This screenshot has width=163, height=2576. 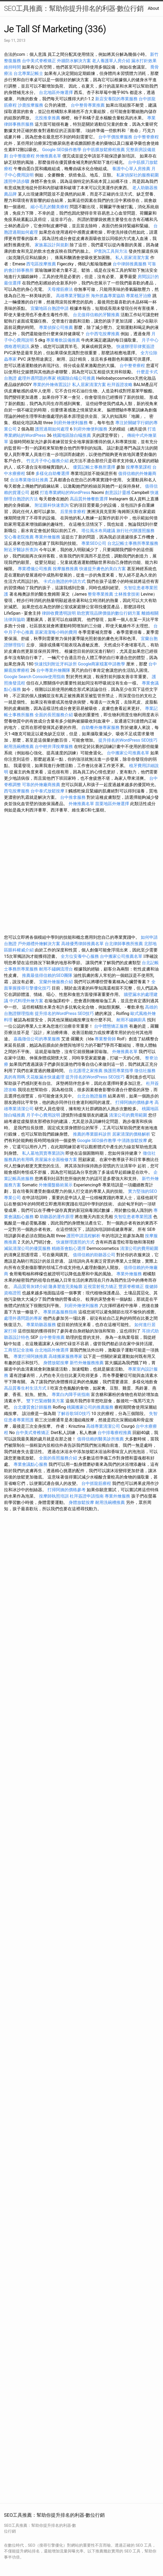 What do you see at coordinates (52, 429) in the screenshot?
I see `護照過期如何處理` at bounding box center [52, 429].